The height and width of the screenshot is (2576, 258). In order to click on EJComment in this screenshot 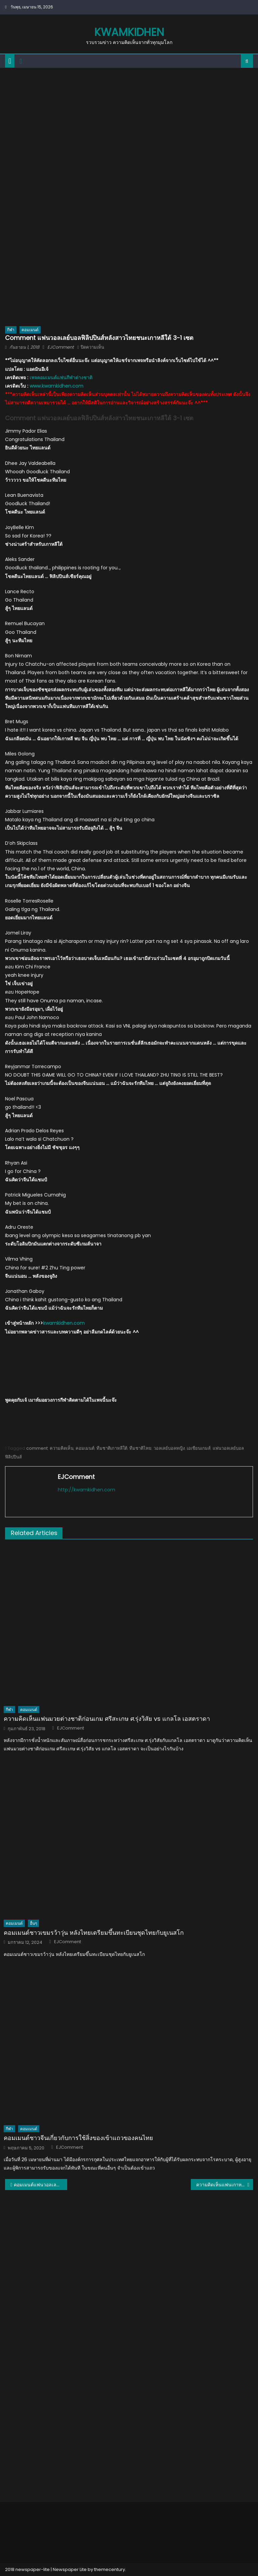, I will do `click(60, 347)`.